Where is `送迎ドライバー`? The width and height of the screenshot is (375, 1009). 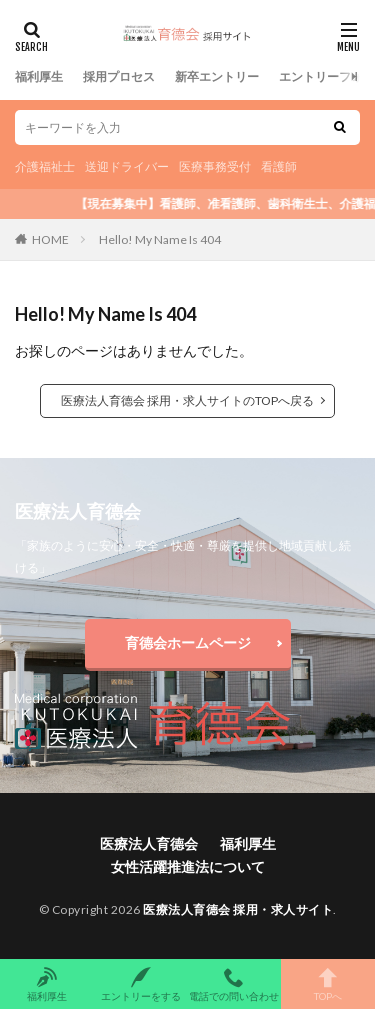 送迎ドライバー is located at coordinates (127, 166).